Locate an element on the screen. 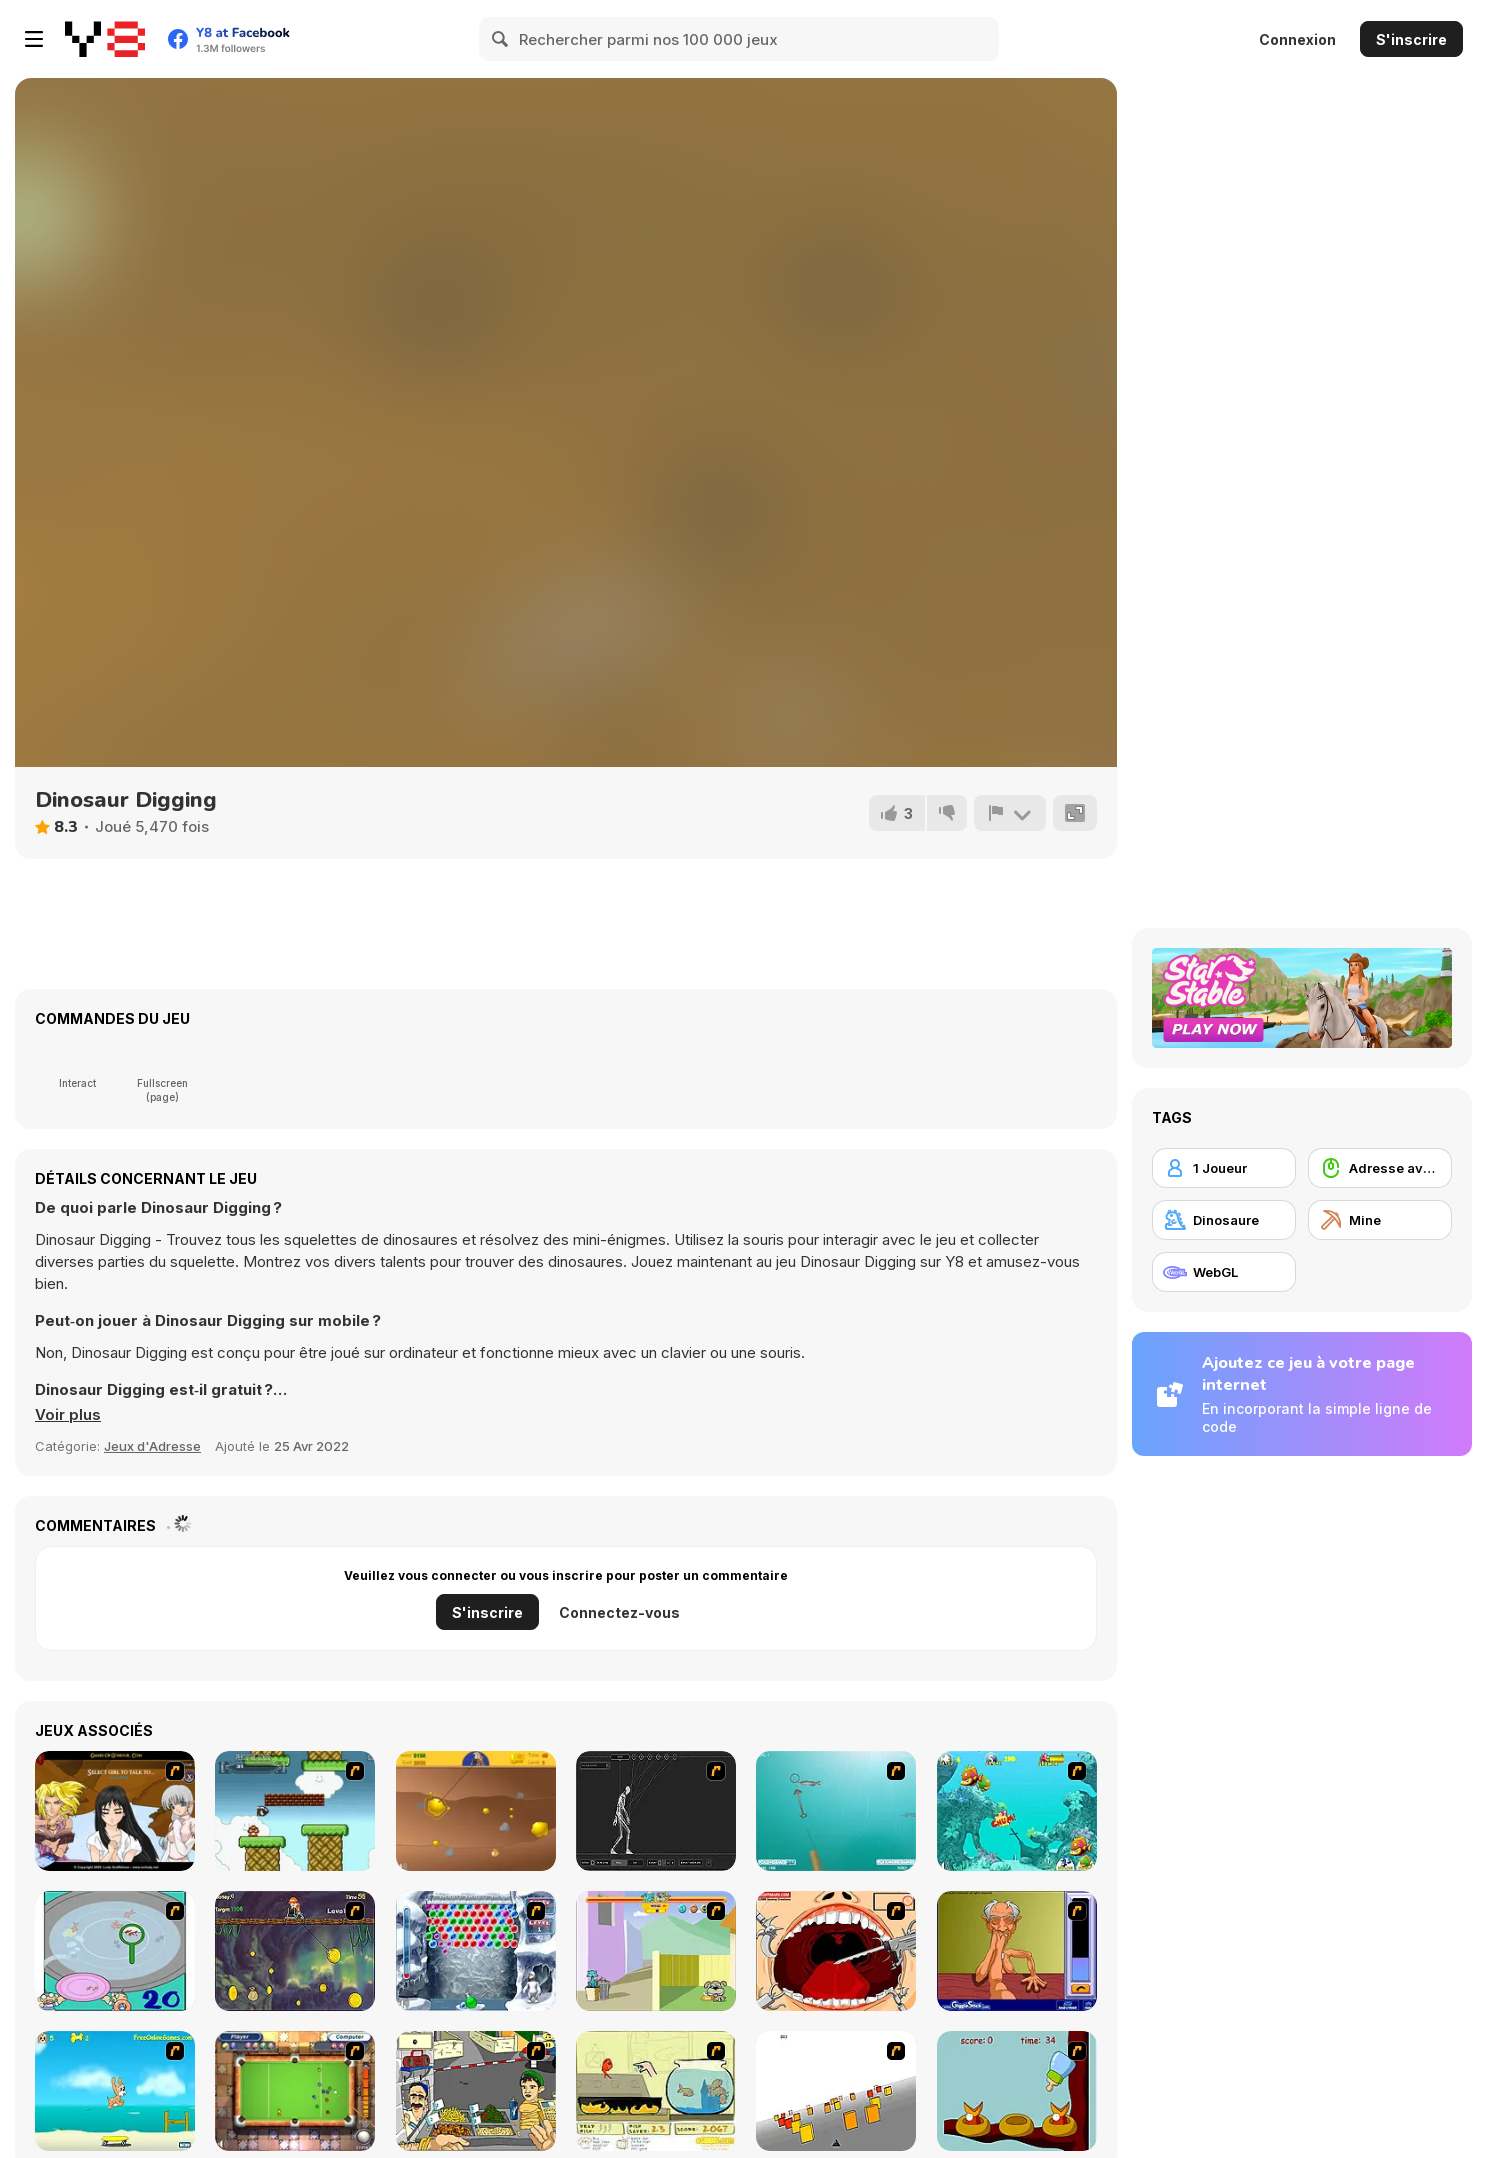 The image size is (1487, 2158). [Adresse avec la souris] is located at coordinates (1380, 1168).